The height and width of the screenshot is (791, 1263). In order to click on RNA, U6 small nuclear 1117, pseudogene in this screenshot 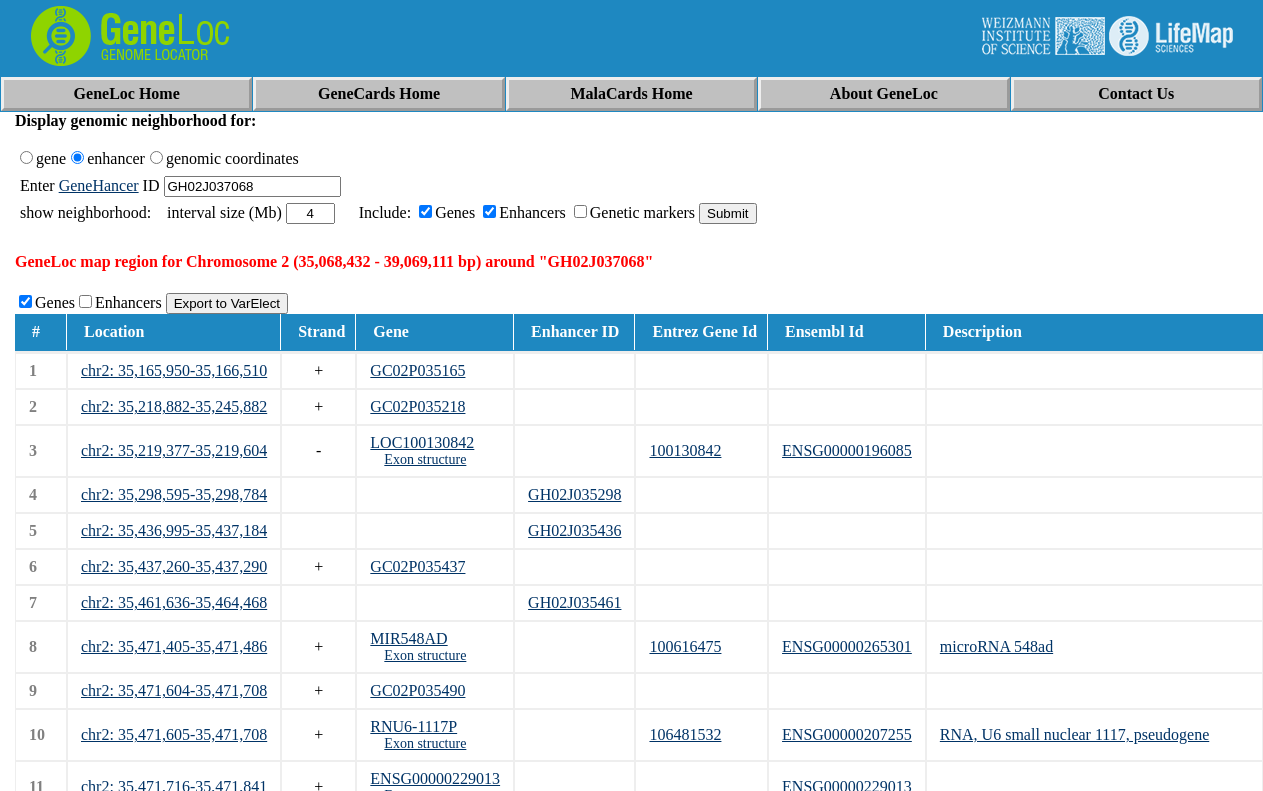, I will do `click(1074, 734)`.